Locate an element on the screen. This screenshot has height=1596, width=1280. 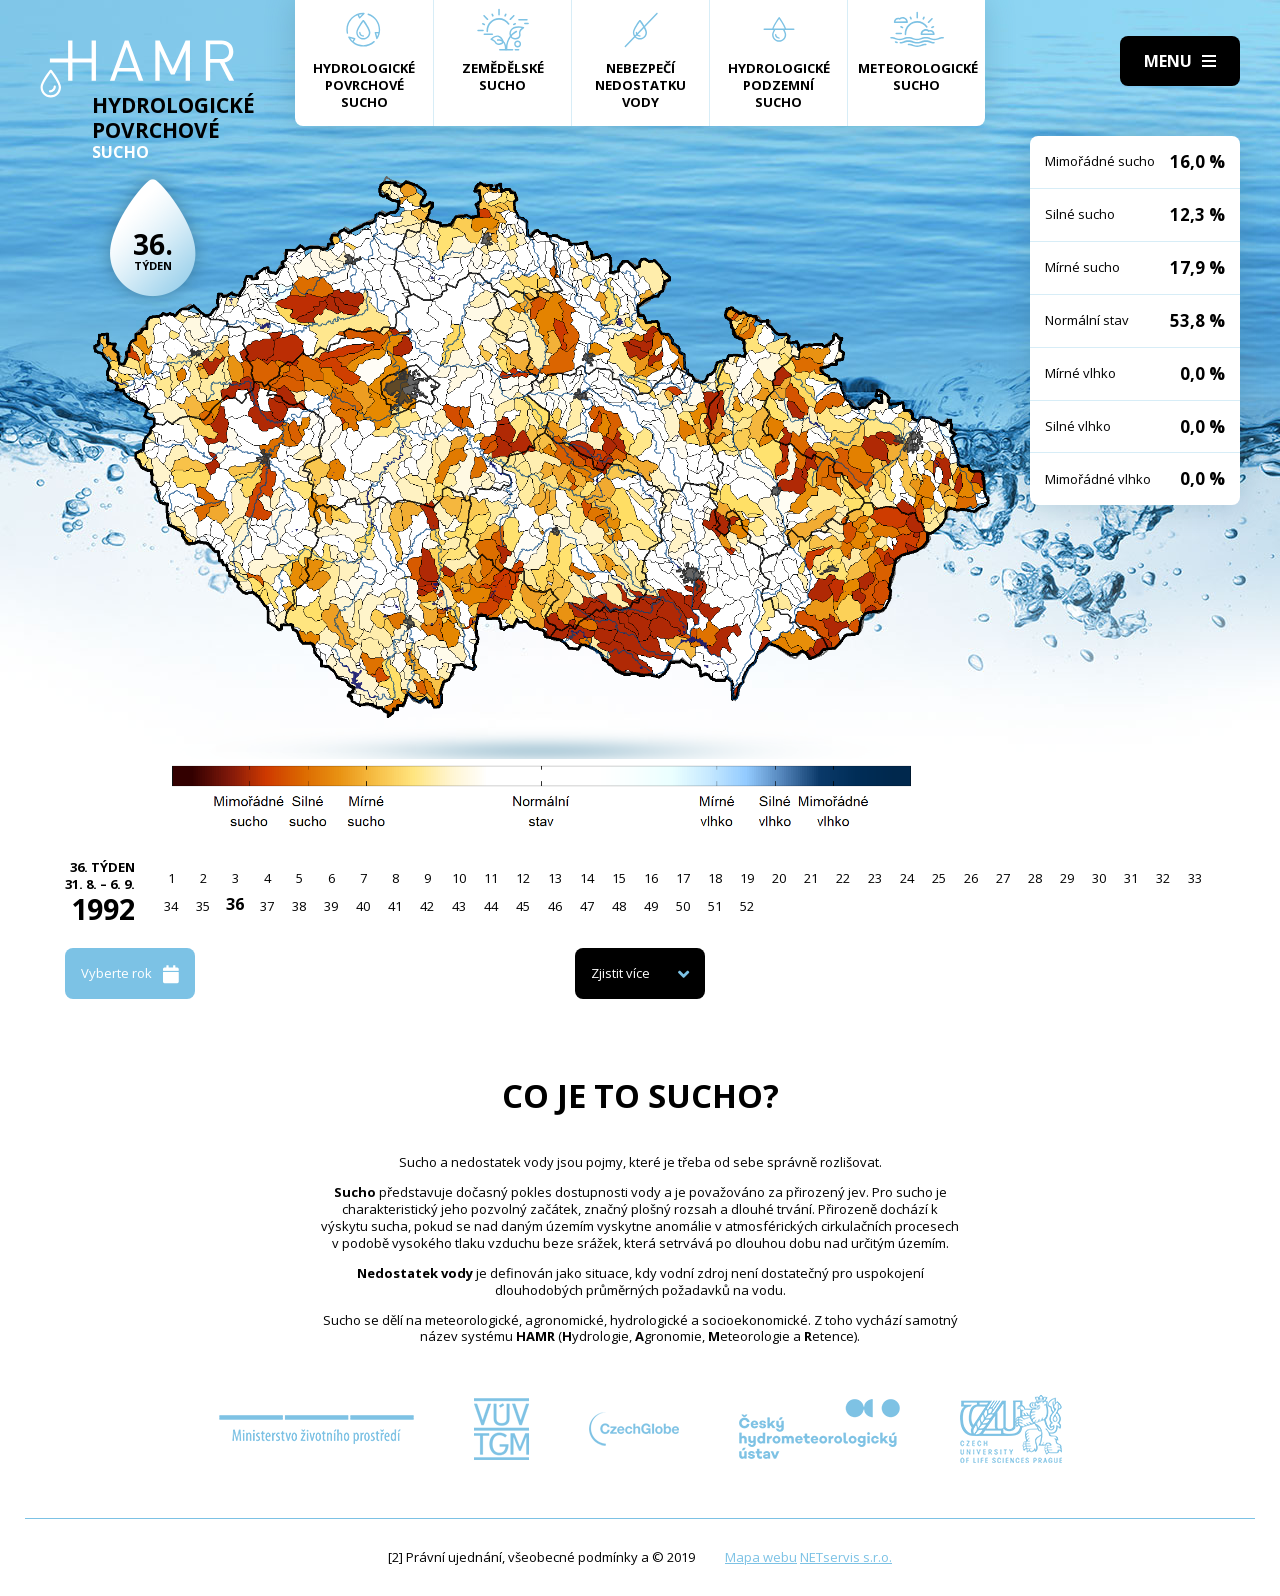
50 is located at coordinates (683, 906).